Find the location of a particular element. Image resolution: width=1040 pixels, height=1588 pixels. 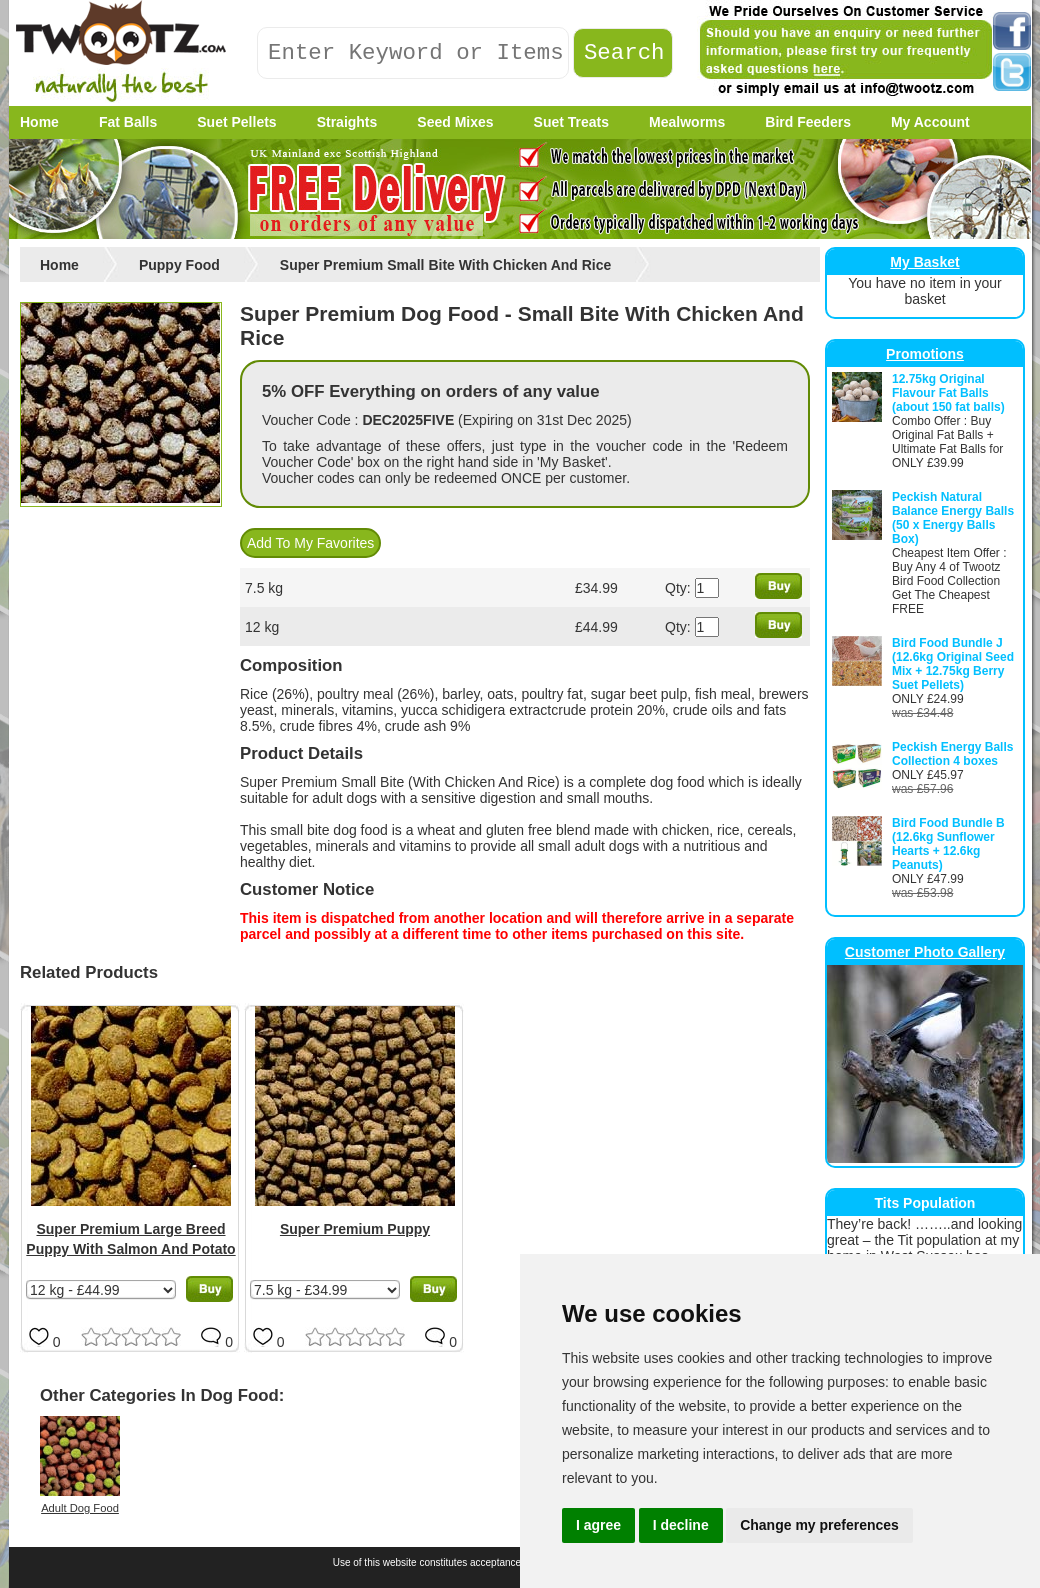

Add To My Favorites is located at coordinates (310, 543).